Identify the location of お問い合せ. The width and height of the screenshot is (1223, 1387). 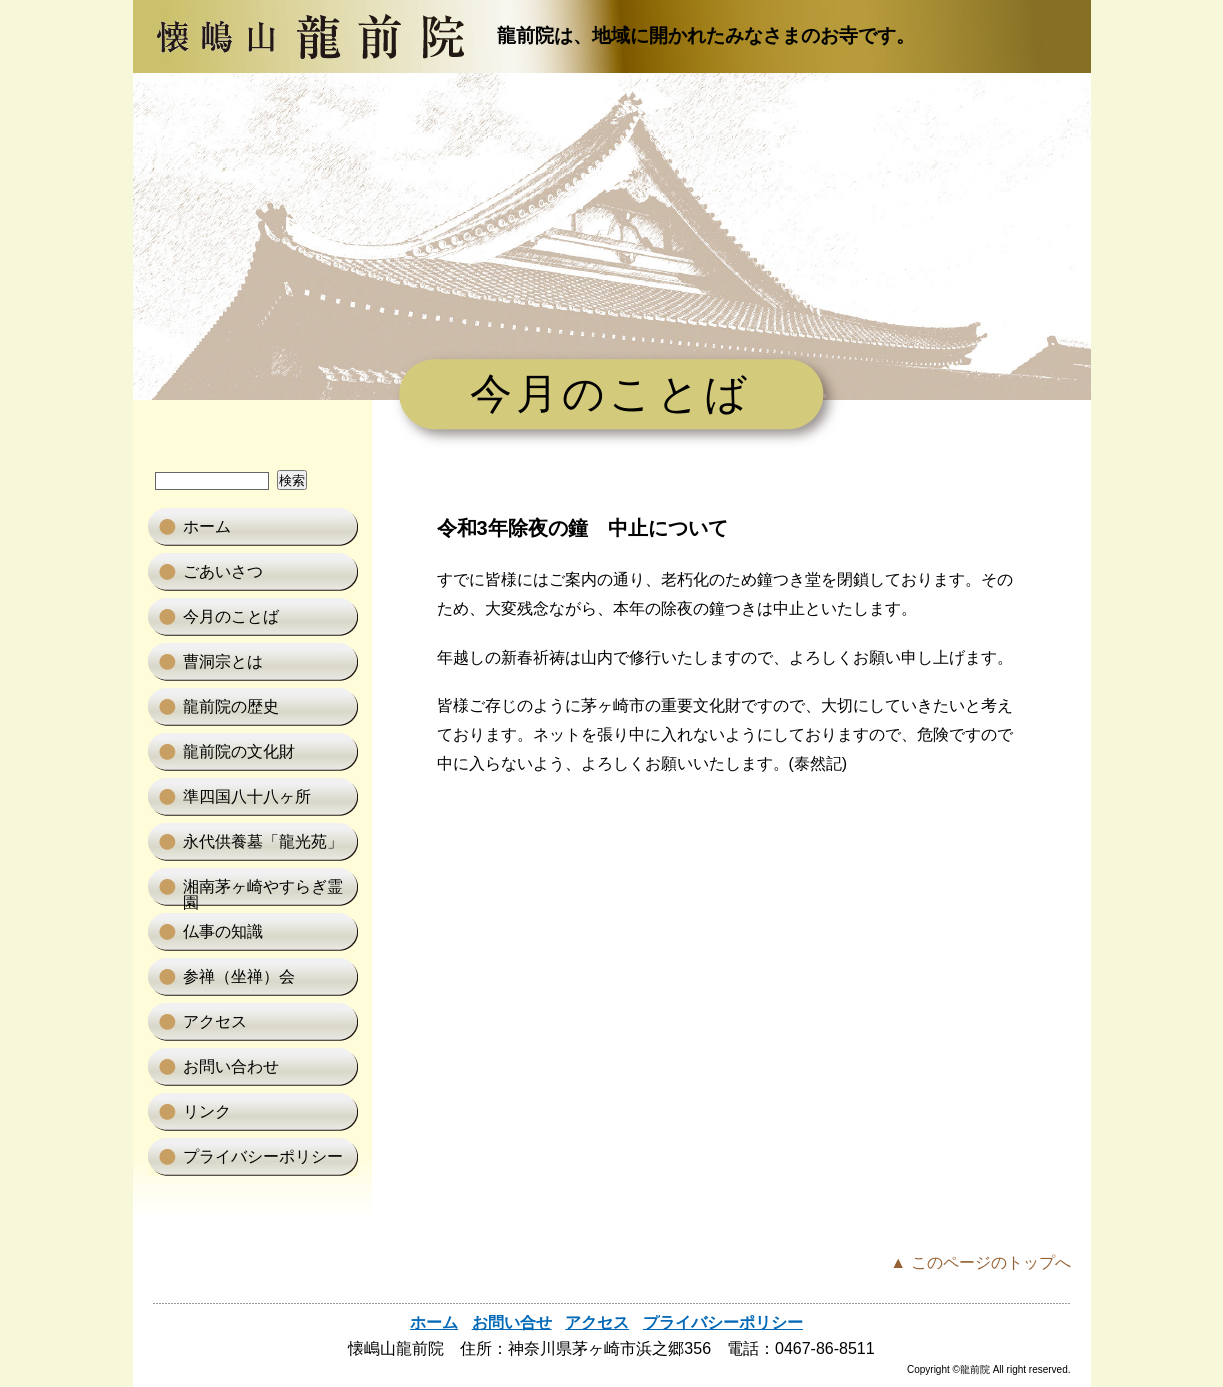
(512, 1322).